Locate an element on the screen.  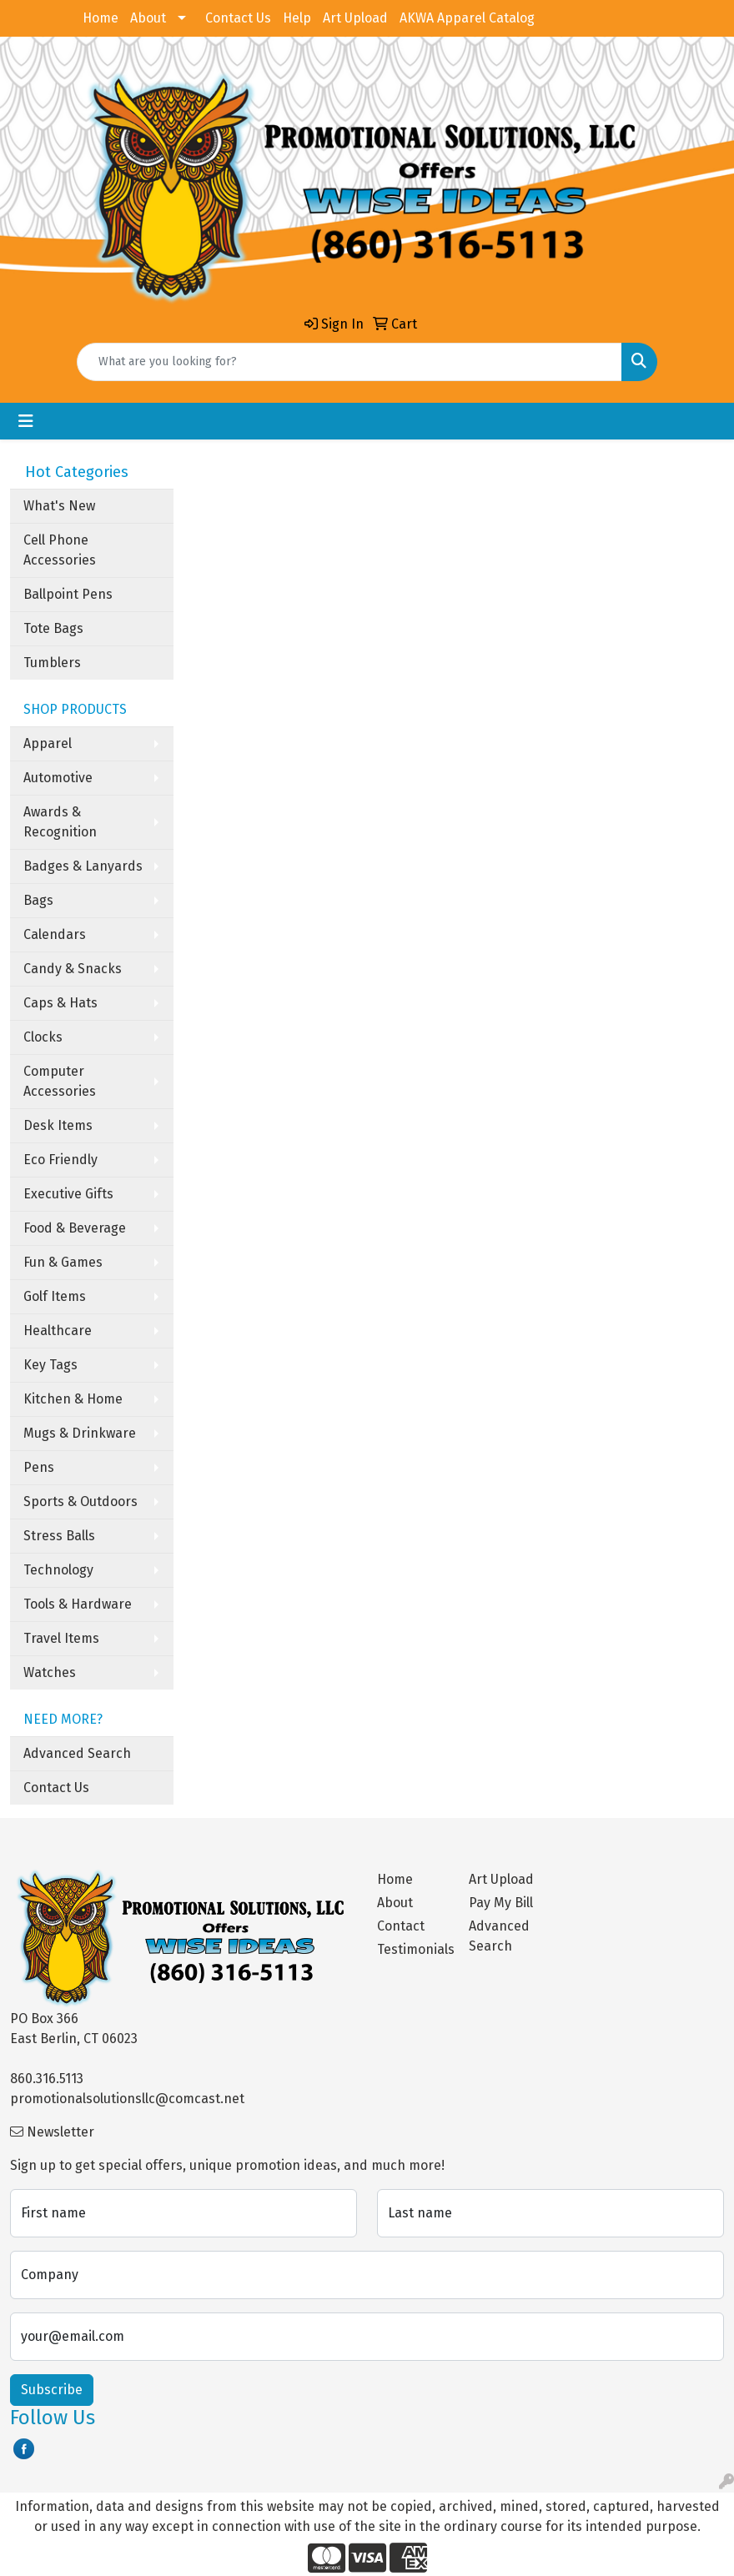
[Toggle navigation] is located at coordinates (25, 421).